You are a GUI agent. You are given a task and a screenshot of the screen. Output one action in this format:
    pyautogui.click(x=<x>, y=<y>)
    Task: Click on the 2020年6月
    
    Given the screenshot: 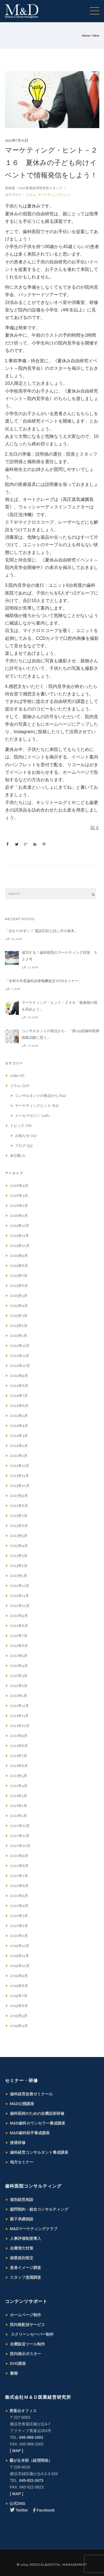 What is the action you would take?
    pyautogui.click(x=19, y=1886)
    